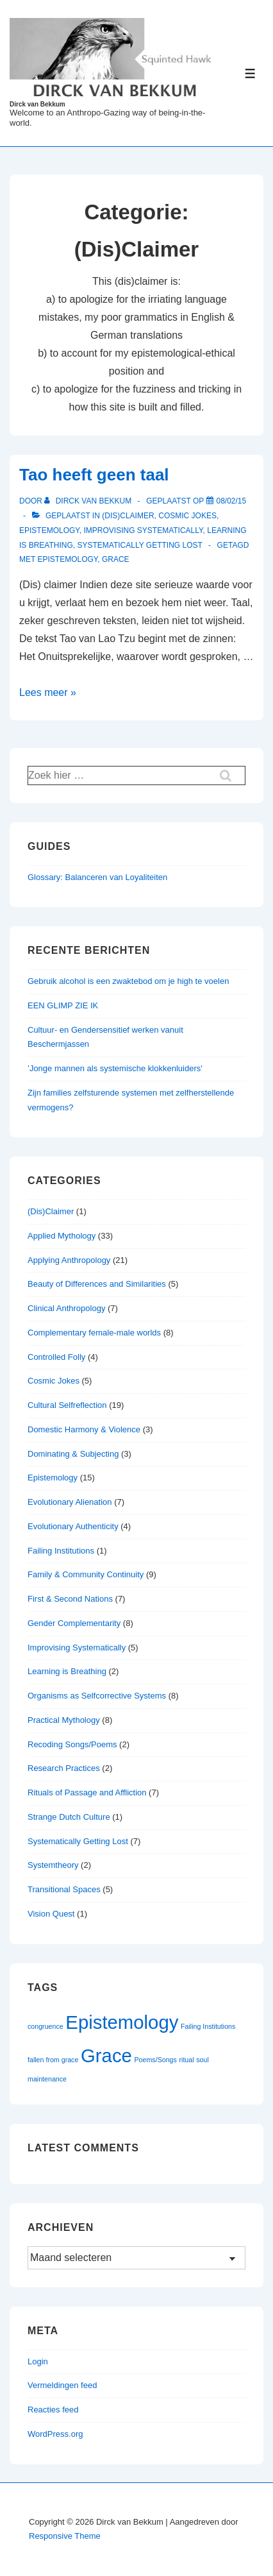 This screenshot has height=2576, width=273. What do you see at coordinates (69, 1260) in the screenshot?
I see `Applying Anthropology` at bounding box center [69, 1260].